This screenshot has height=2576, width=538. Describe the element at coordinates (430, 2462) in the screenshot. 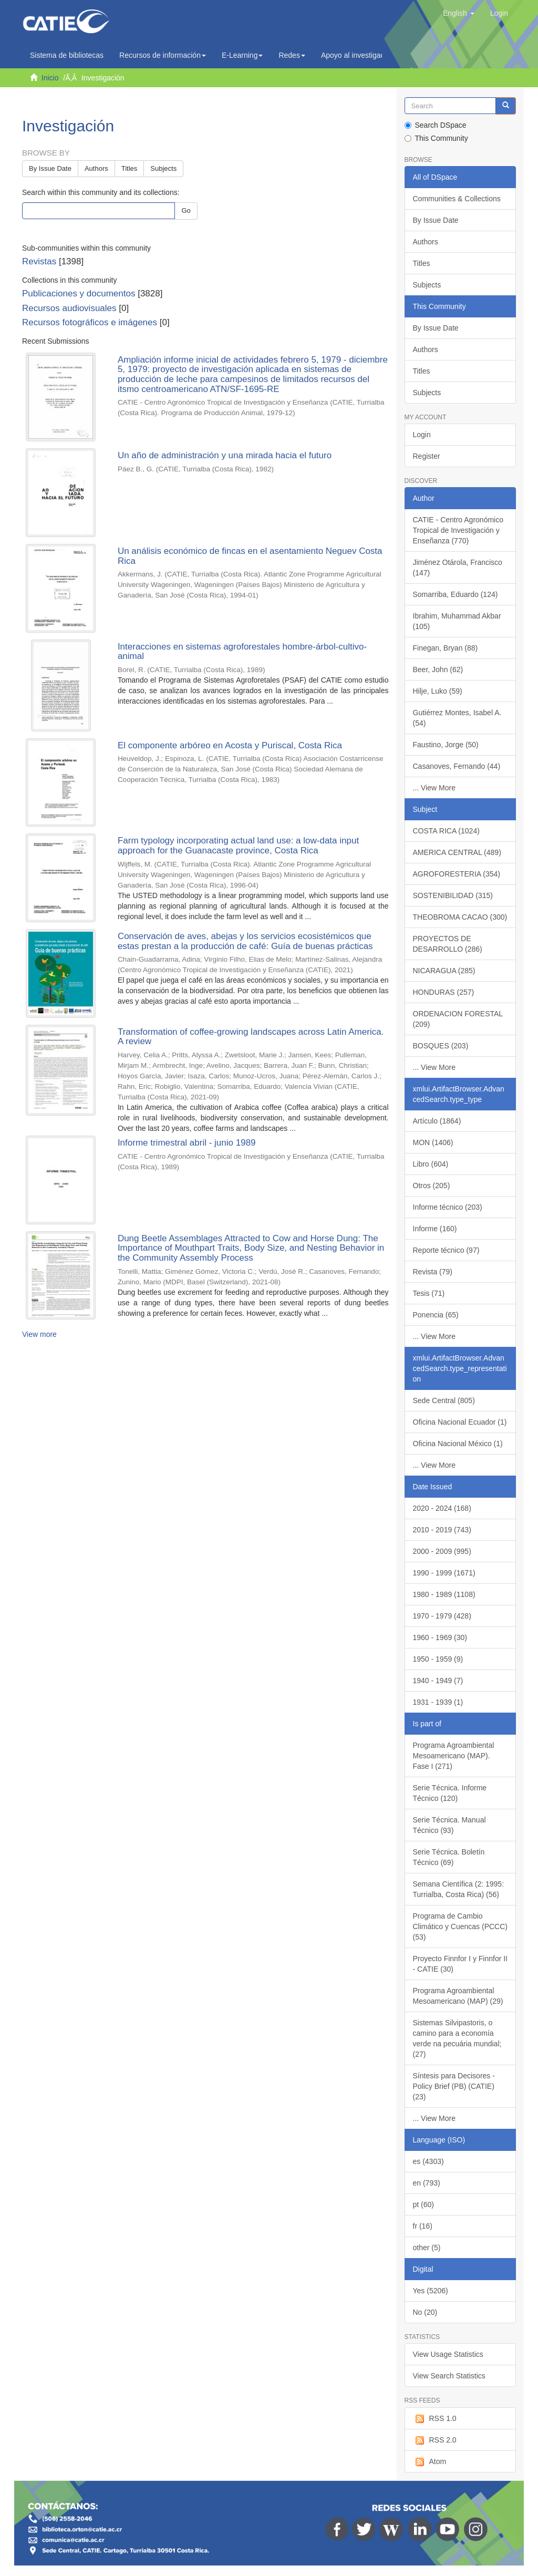

I see `Atom` at that location.